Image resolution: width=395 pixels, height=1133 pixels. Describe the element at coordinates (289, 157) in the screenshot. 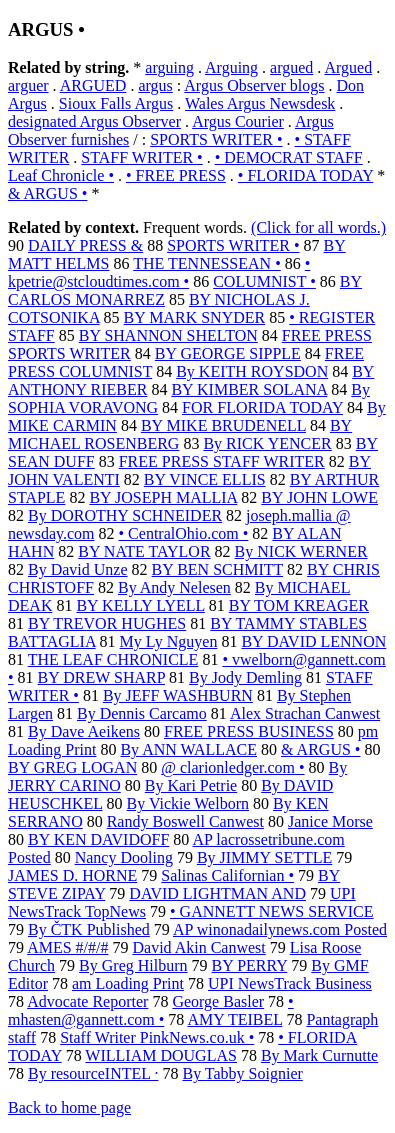

I see `• DEMOCRAT STAFF` at that location.